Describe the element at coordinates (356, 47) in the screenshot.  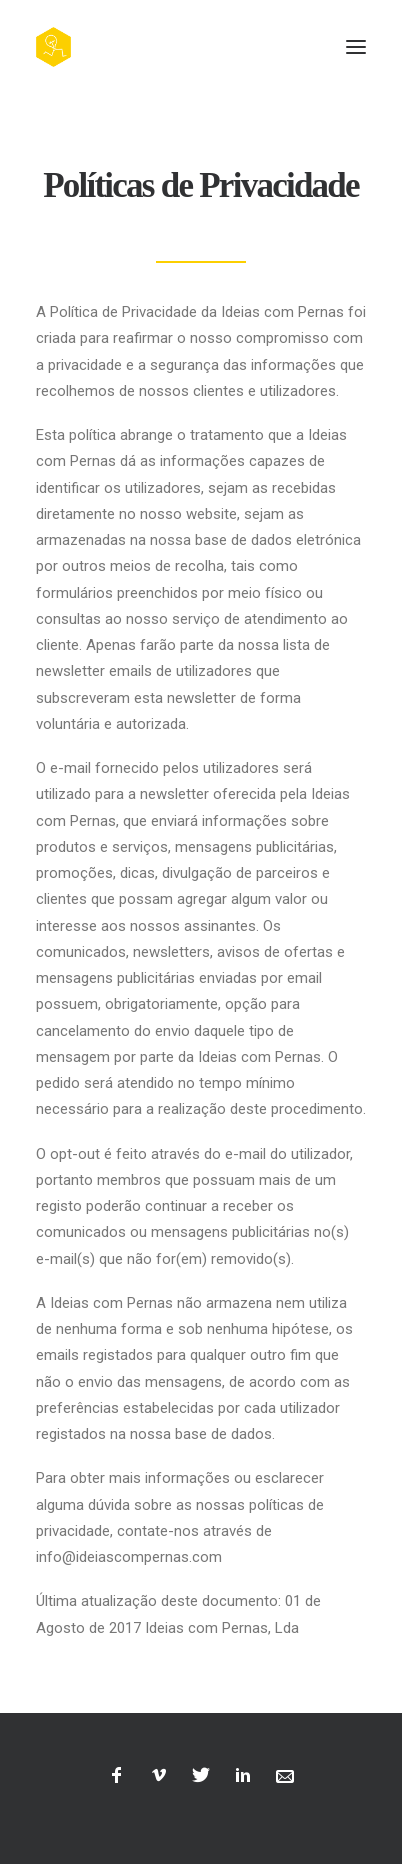
I see `[button]` at that location.